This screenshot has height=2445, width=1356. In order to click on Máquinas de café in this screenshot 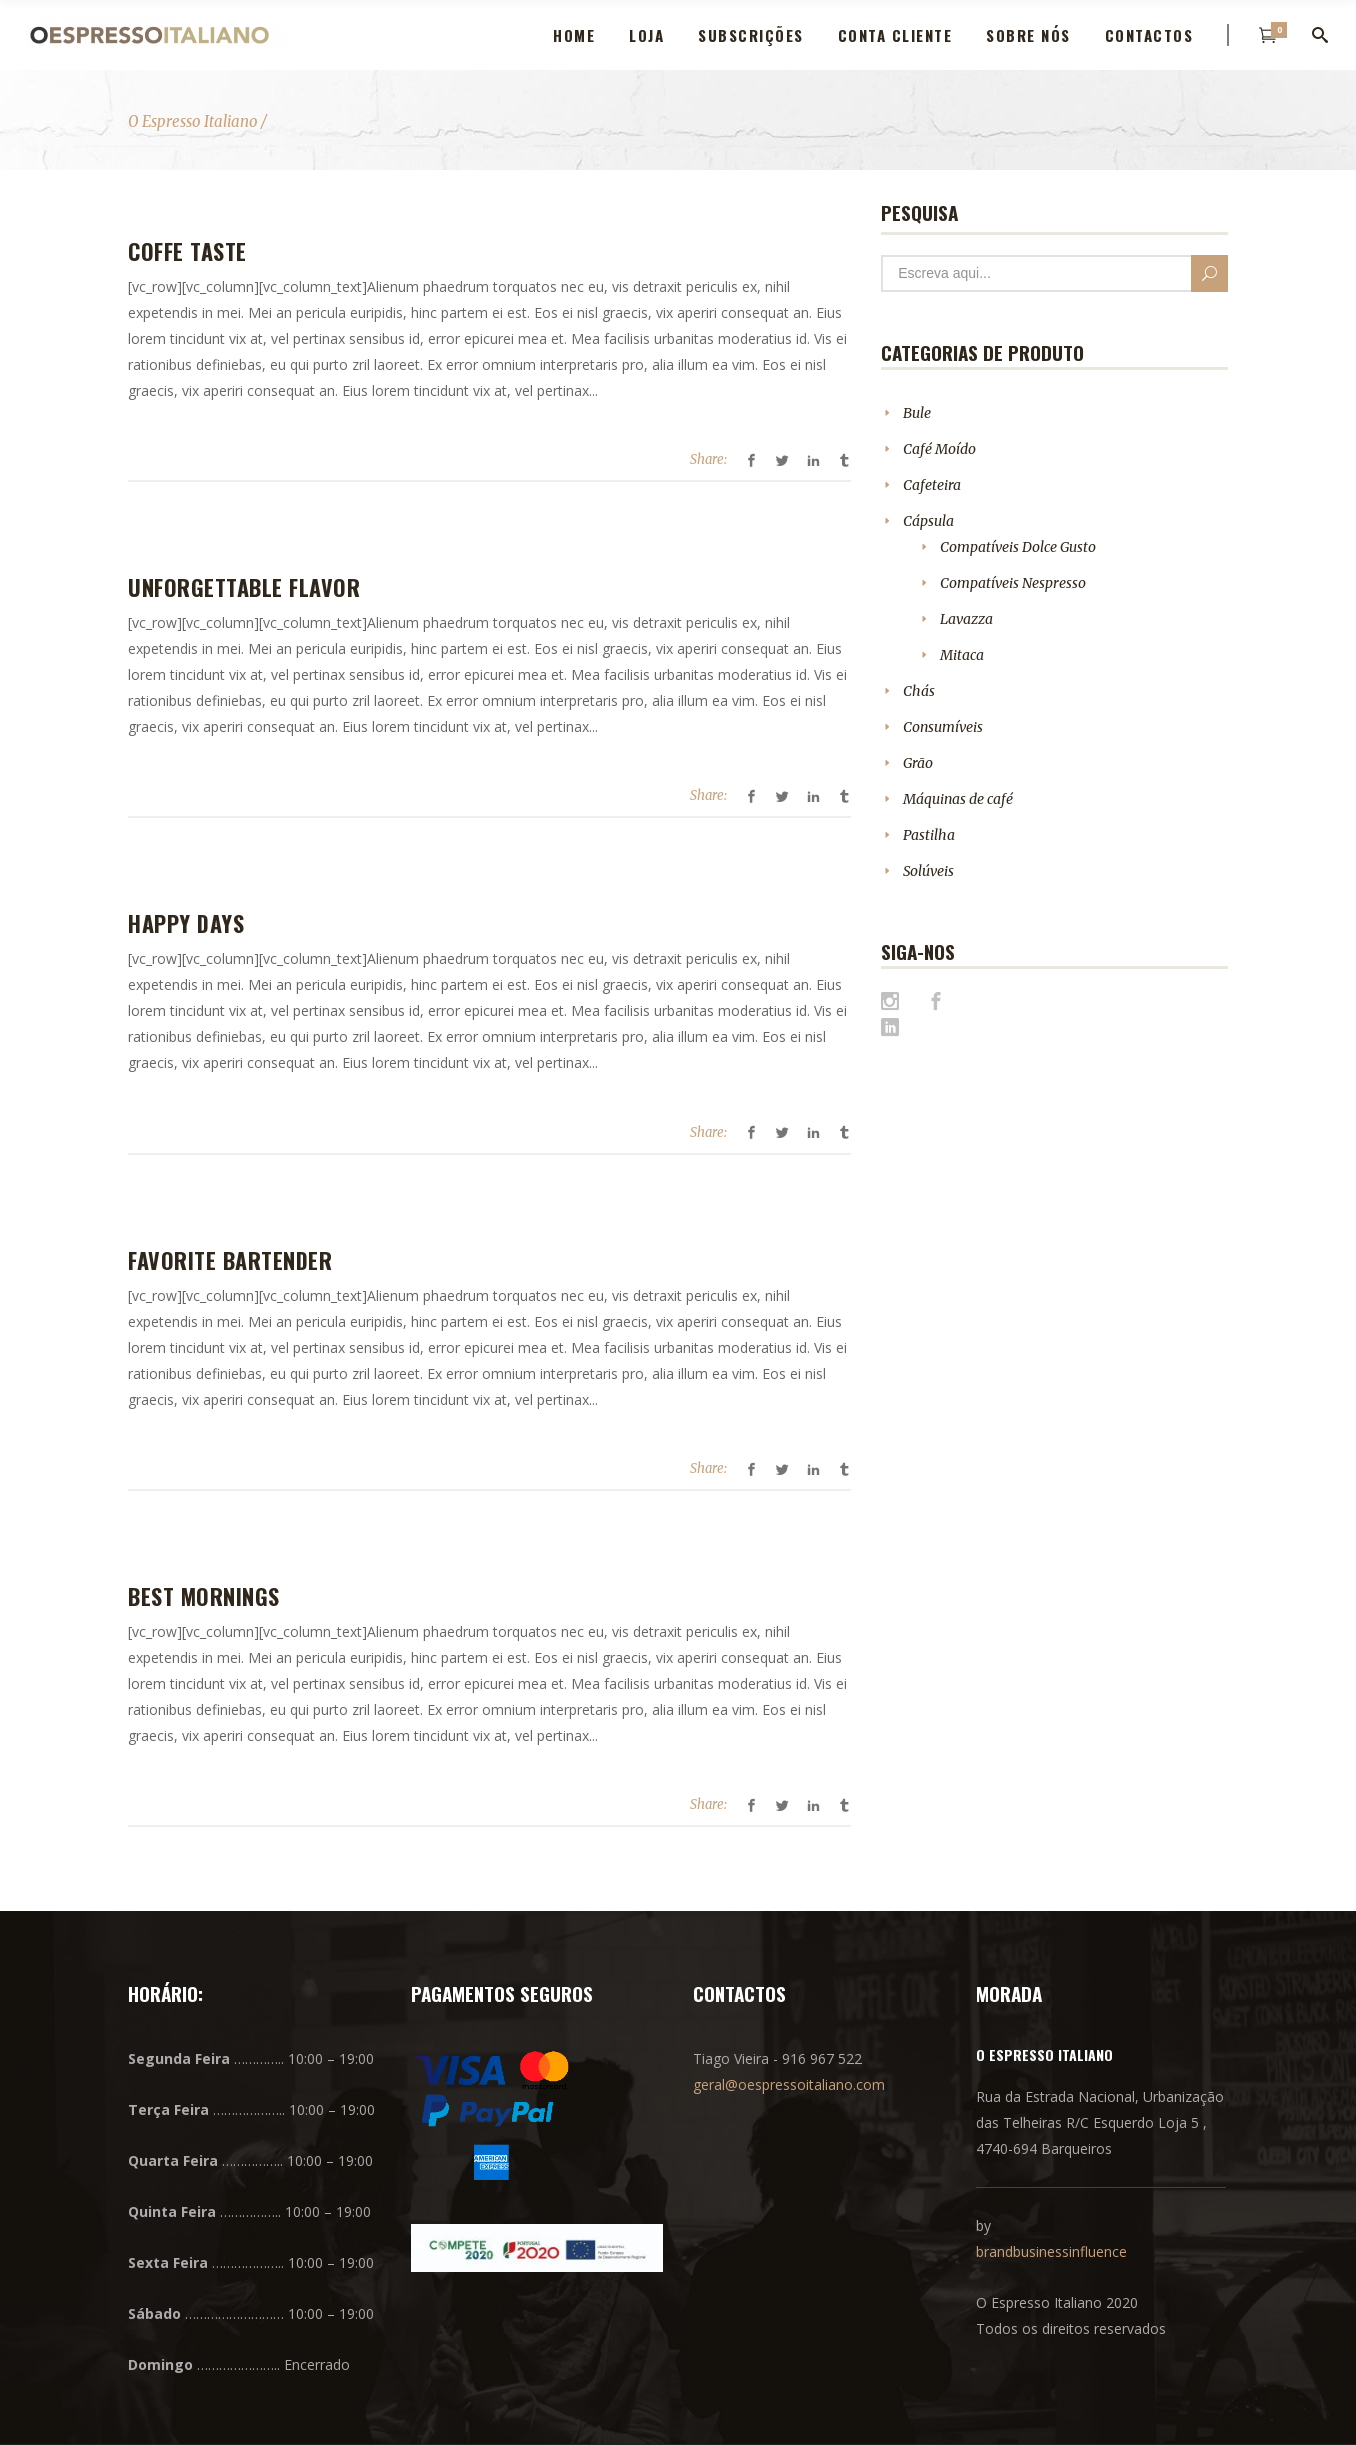, I will do `click(958, 799)`.